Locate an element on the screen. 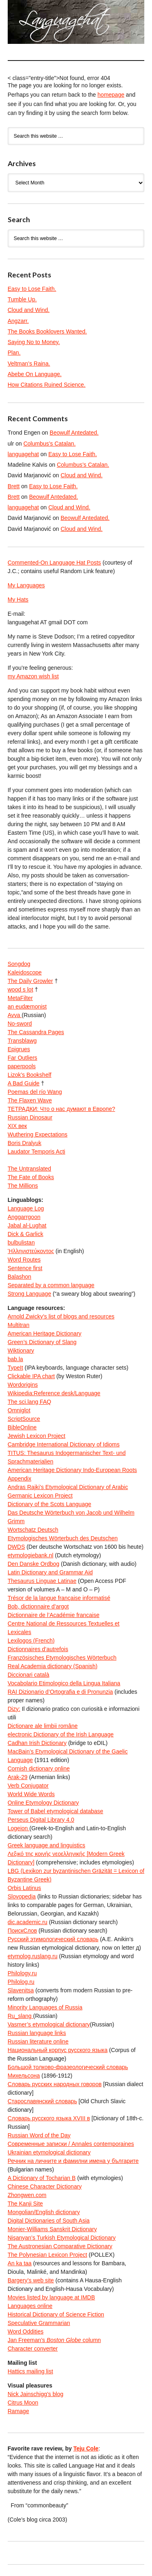 This screenshot has height=2576, width=152. Русский этимологический словарь is located at coordinates (53, 1939).